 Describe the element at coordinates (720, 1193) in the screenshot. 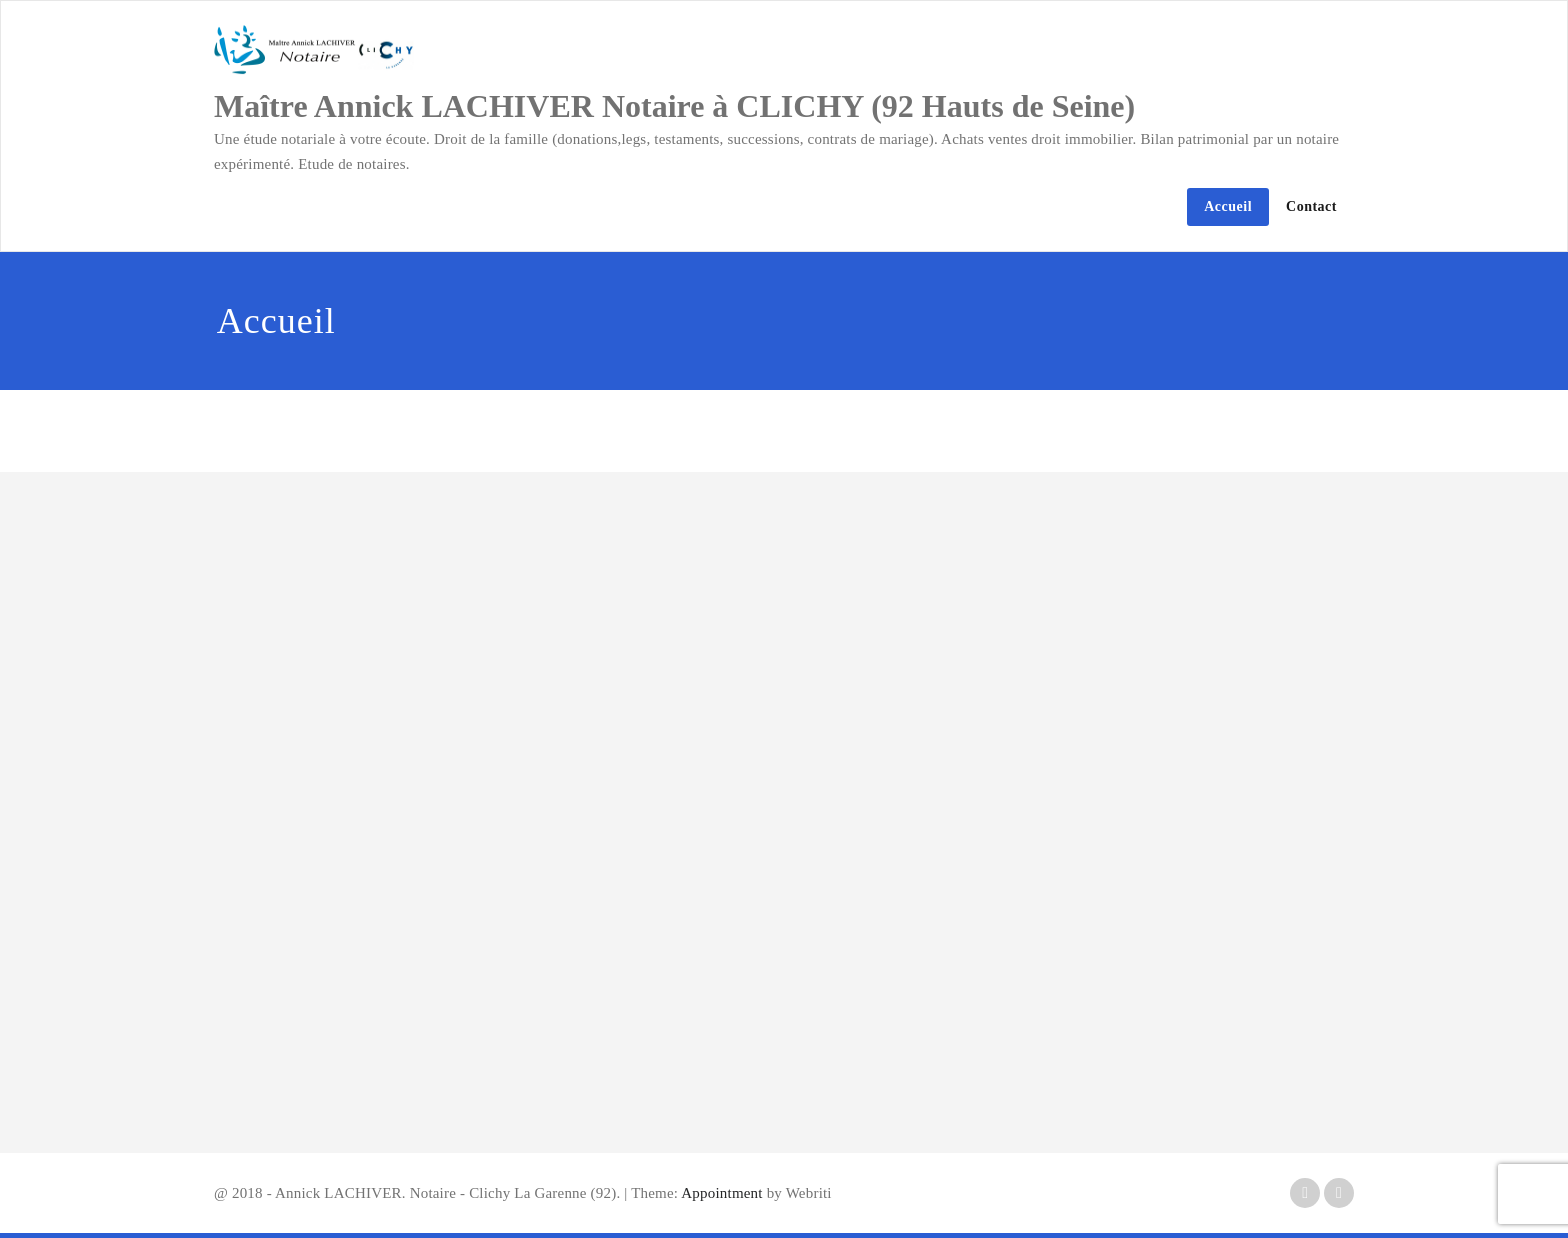

I see `Appointment` at that location.